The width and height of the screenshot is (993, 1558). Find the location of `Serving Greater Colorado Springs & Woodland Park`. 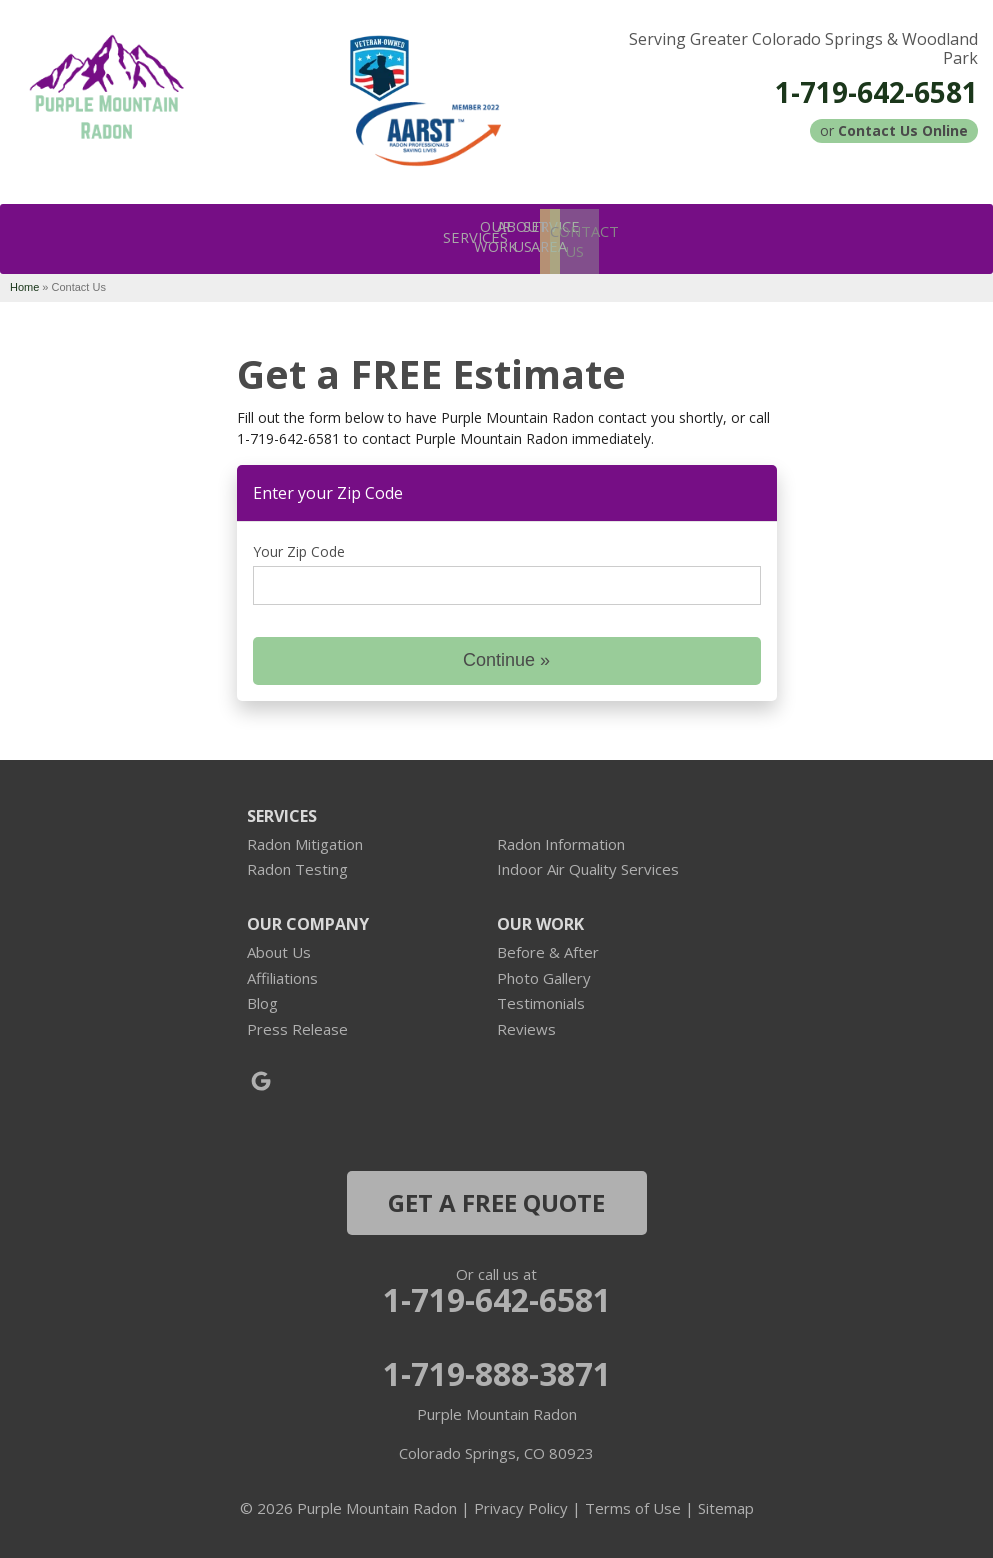

Serving Greater Colorado Springs & Woodland Park is located at coordinates (803, 49).